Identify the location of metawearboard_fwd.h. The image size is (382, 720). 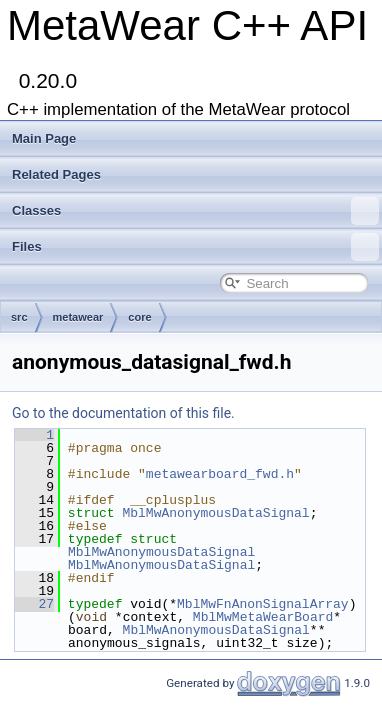
(220, 474).